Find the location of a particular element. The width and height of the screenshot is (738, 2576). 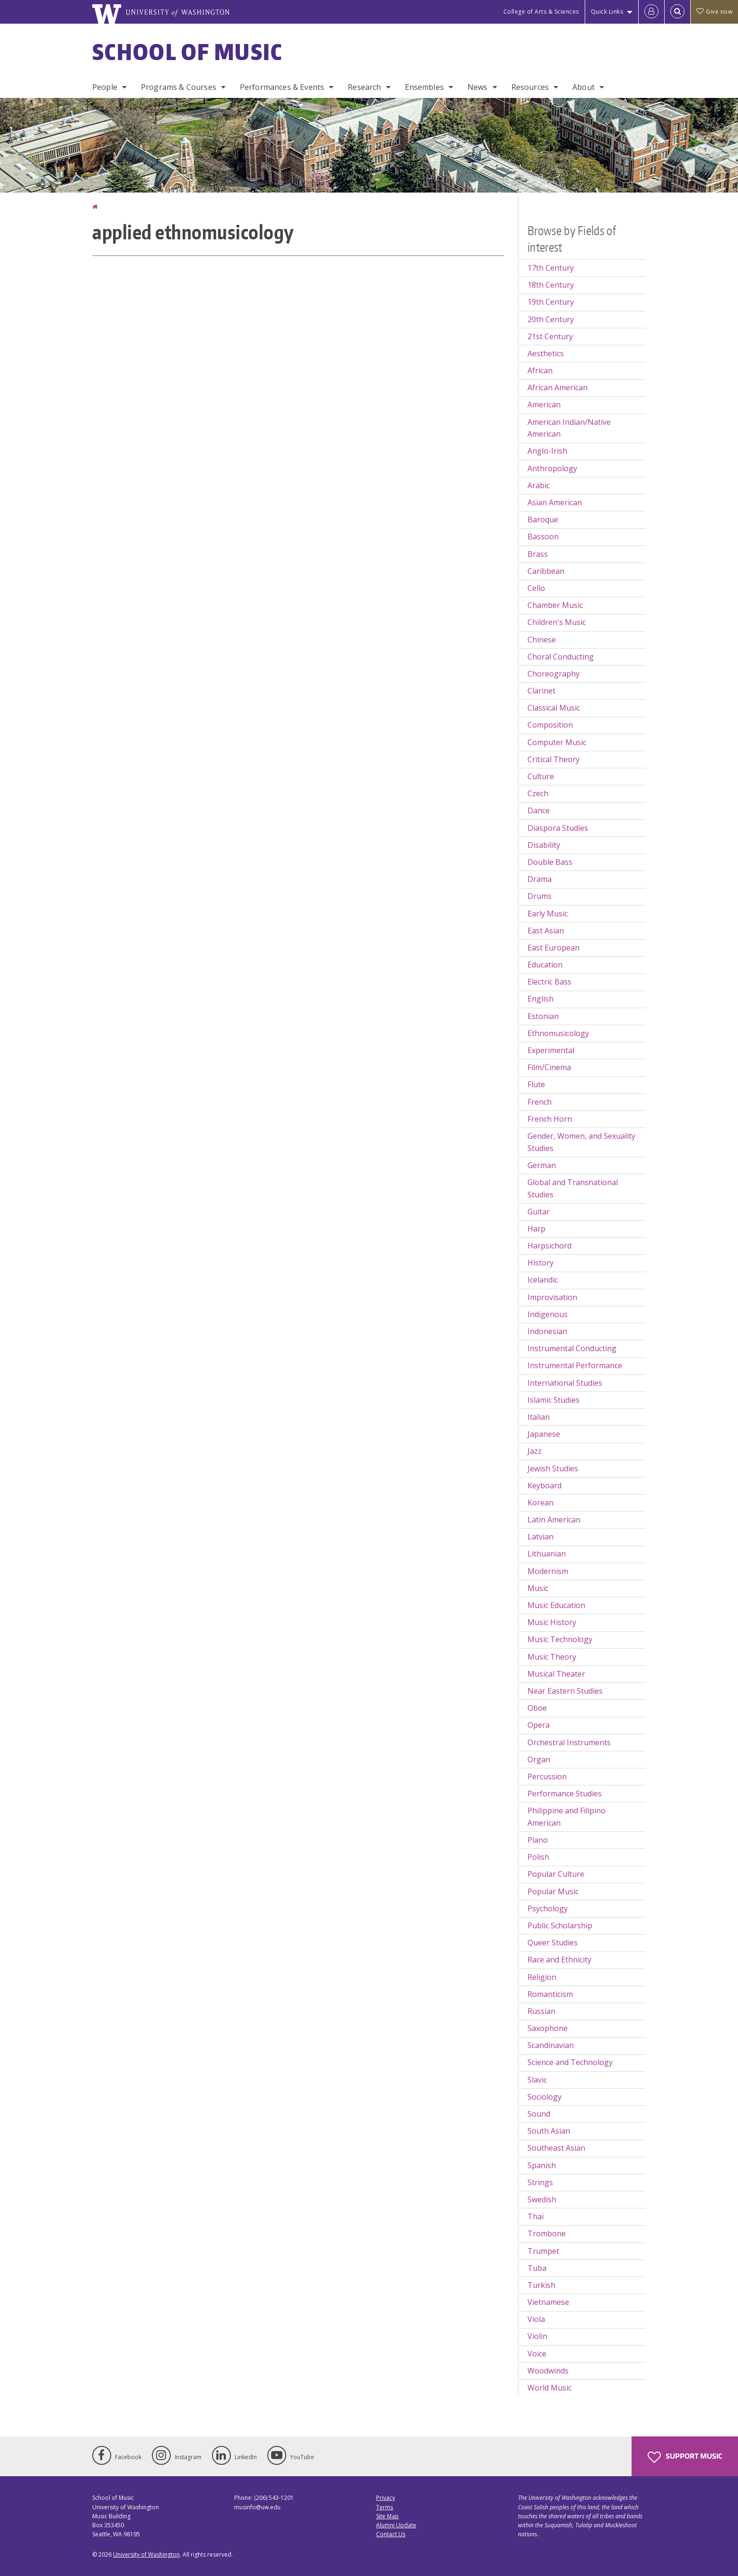

Science and Technology is located at coordinates (570, 2062).